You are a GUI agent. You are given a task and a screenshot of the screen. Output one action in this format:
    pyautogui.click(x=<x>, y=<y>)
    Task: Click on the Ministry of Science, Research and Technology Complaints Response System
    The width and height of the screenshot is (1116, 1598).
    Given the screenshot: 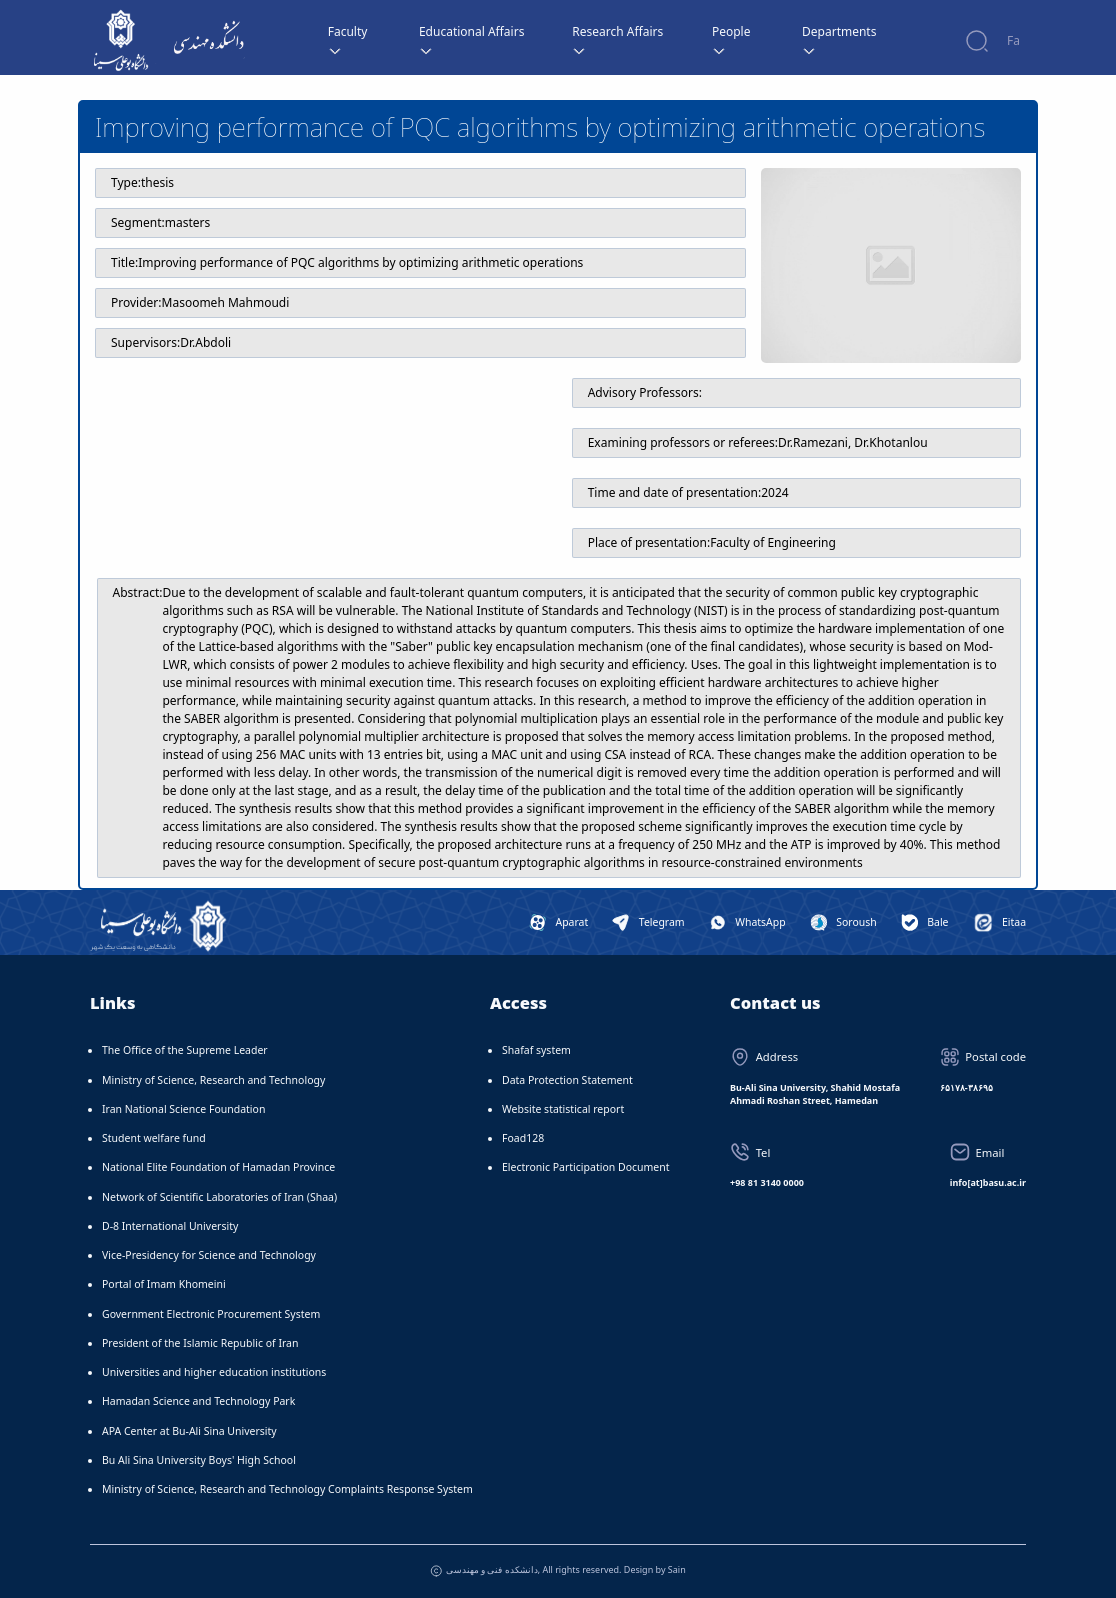 What is the action you would take?
    pyautogui.click(x=287, y=1489)
    